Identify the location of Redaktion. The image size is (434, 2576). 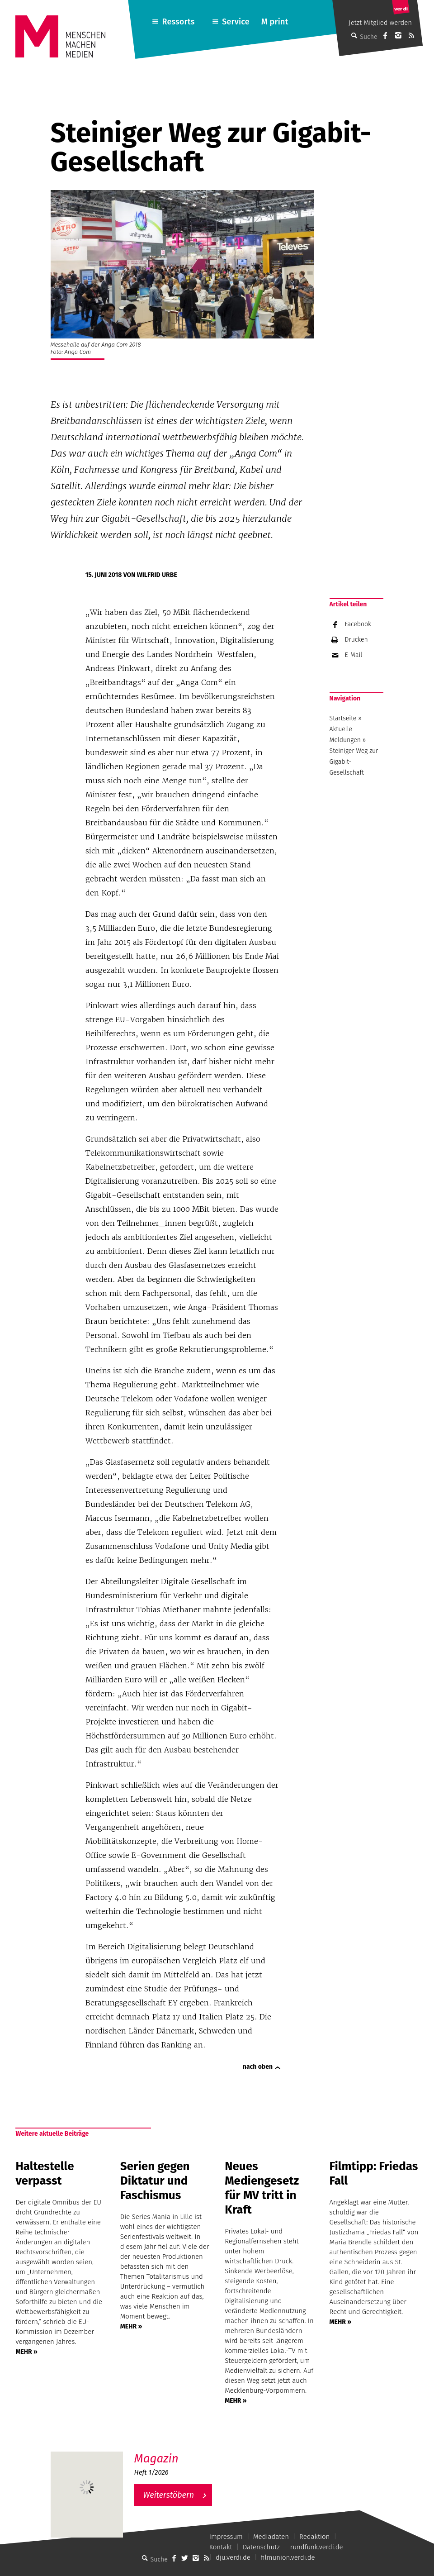
(314, 2537).